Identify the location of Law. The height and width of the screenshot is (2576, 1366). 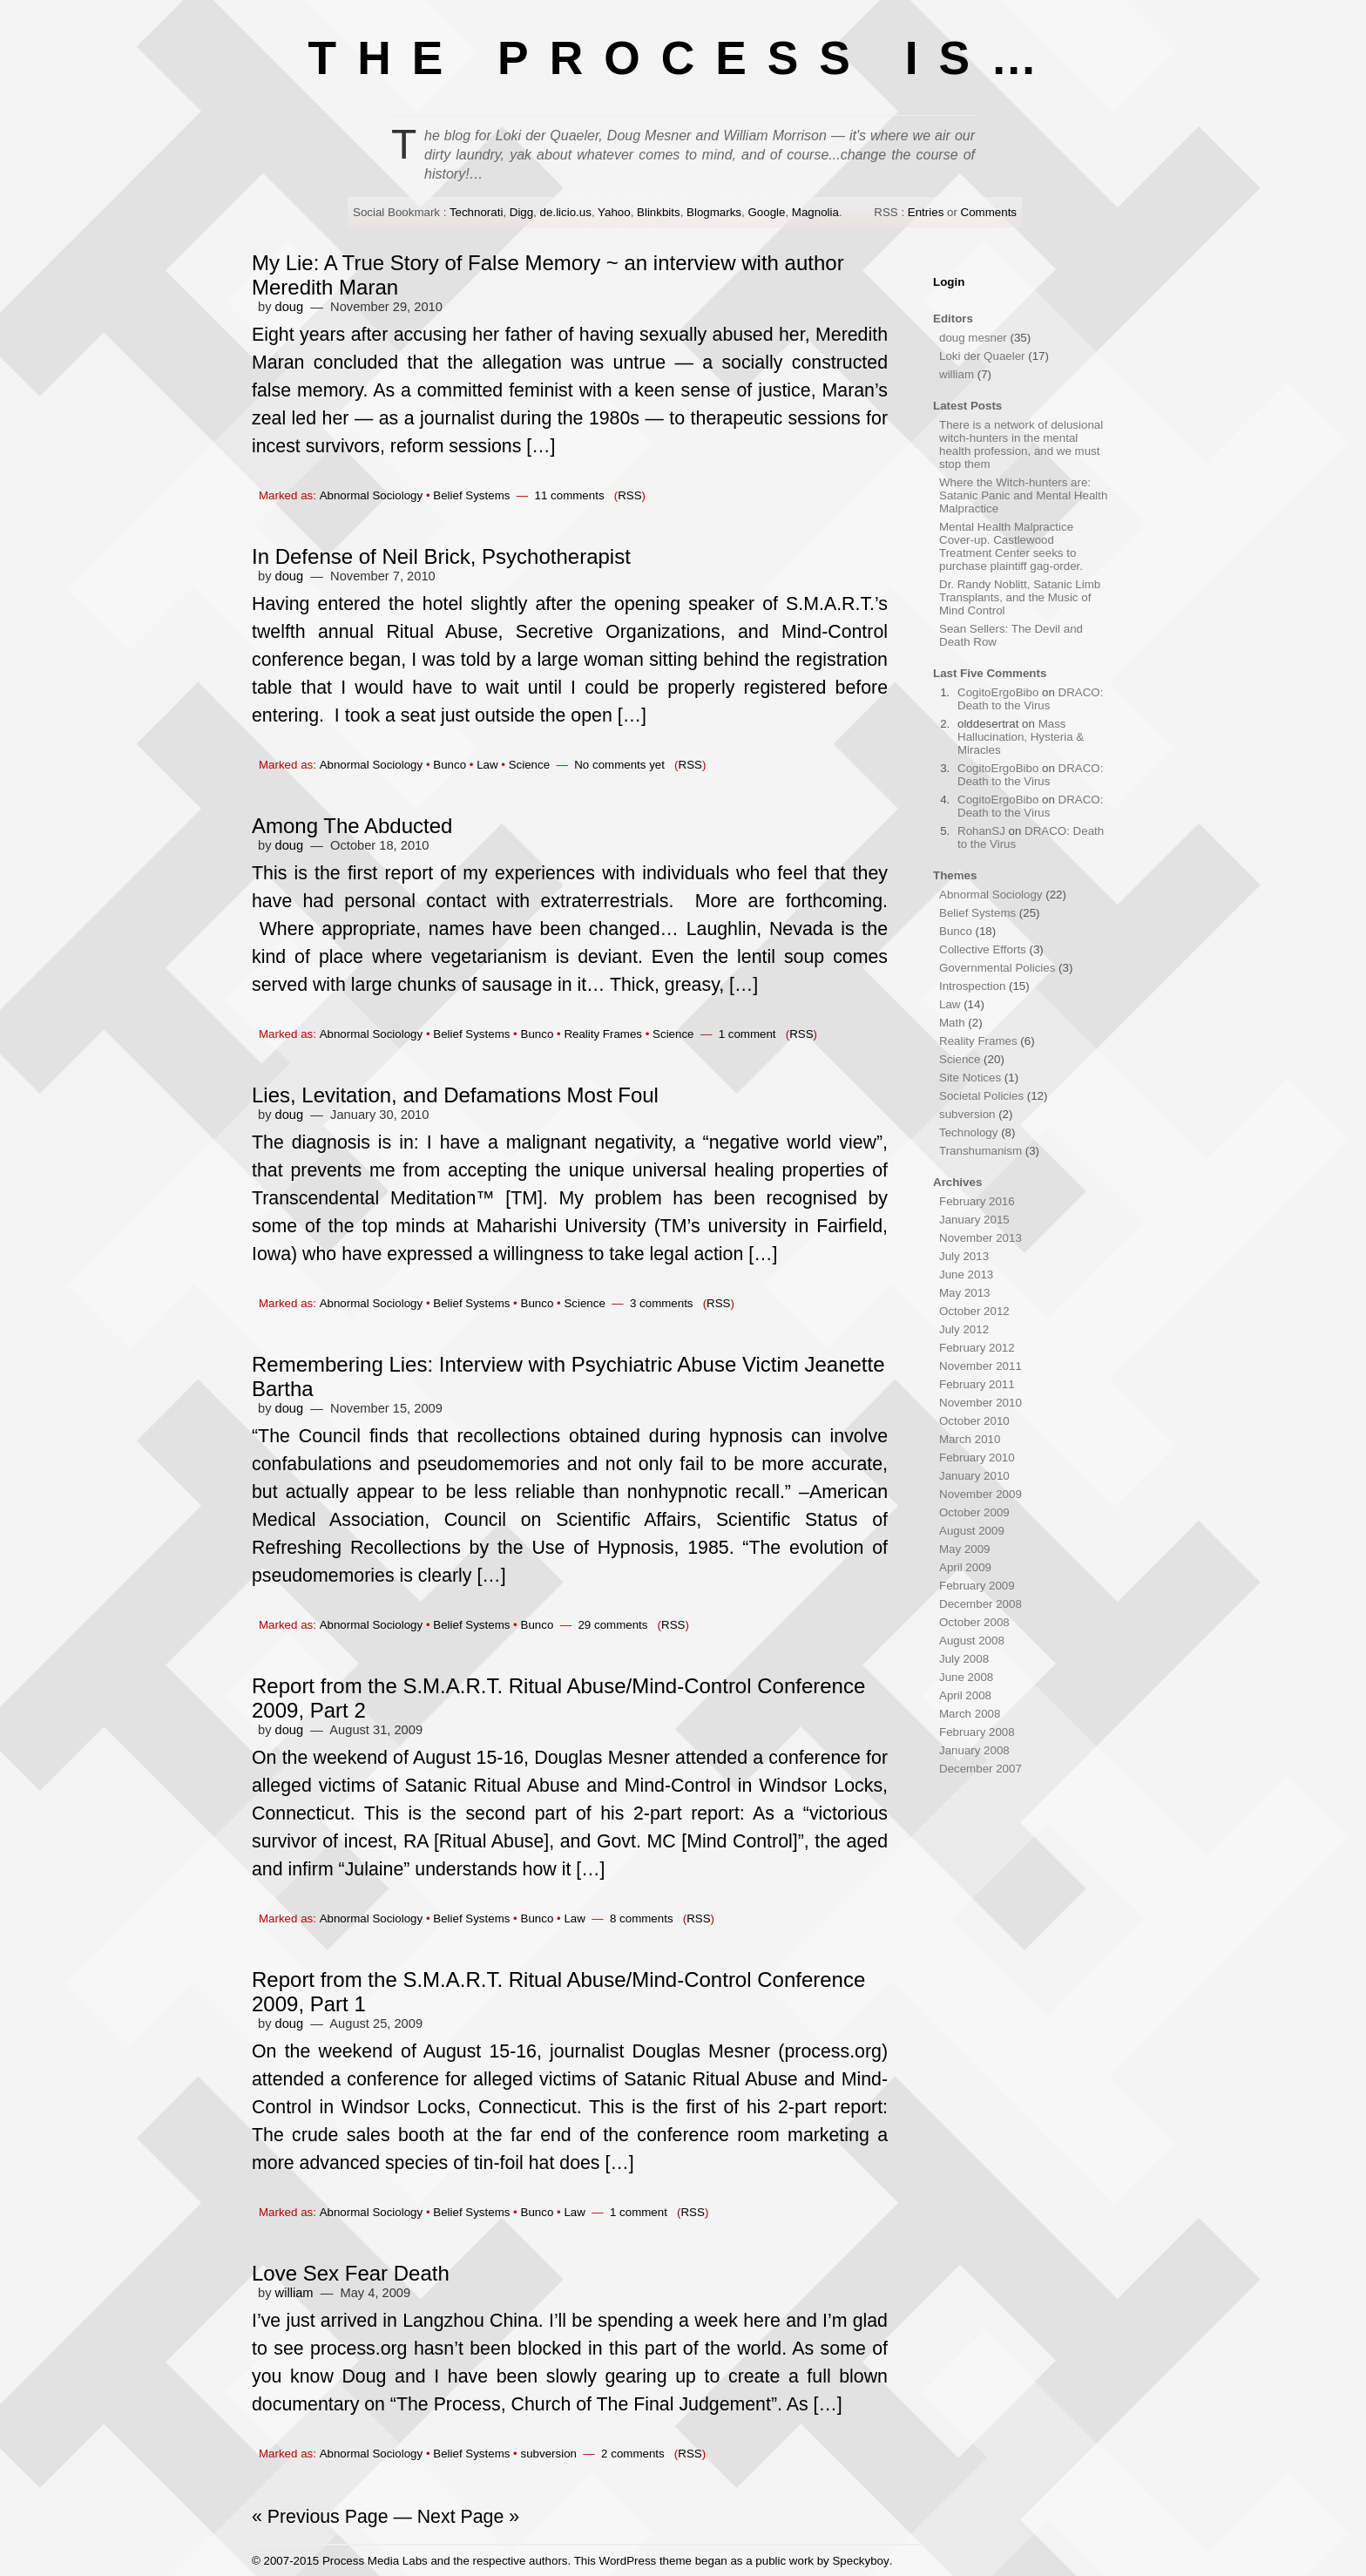
(487, 764).